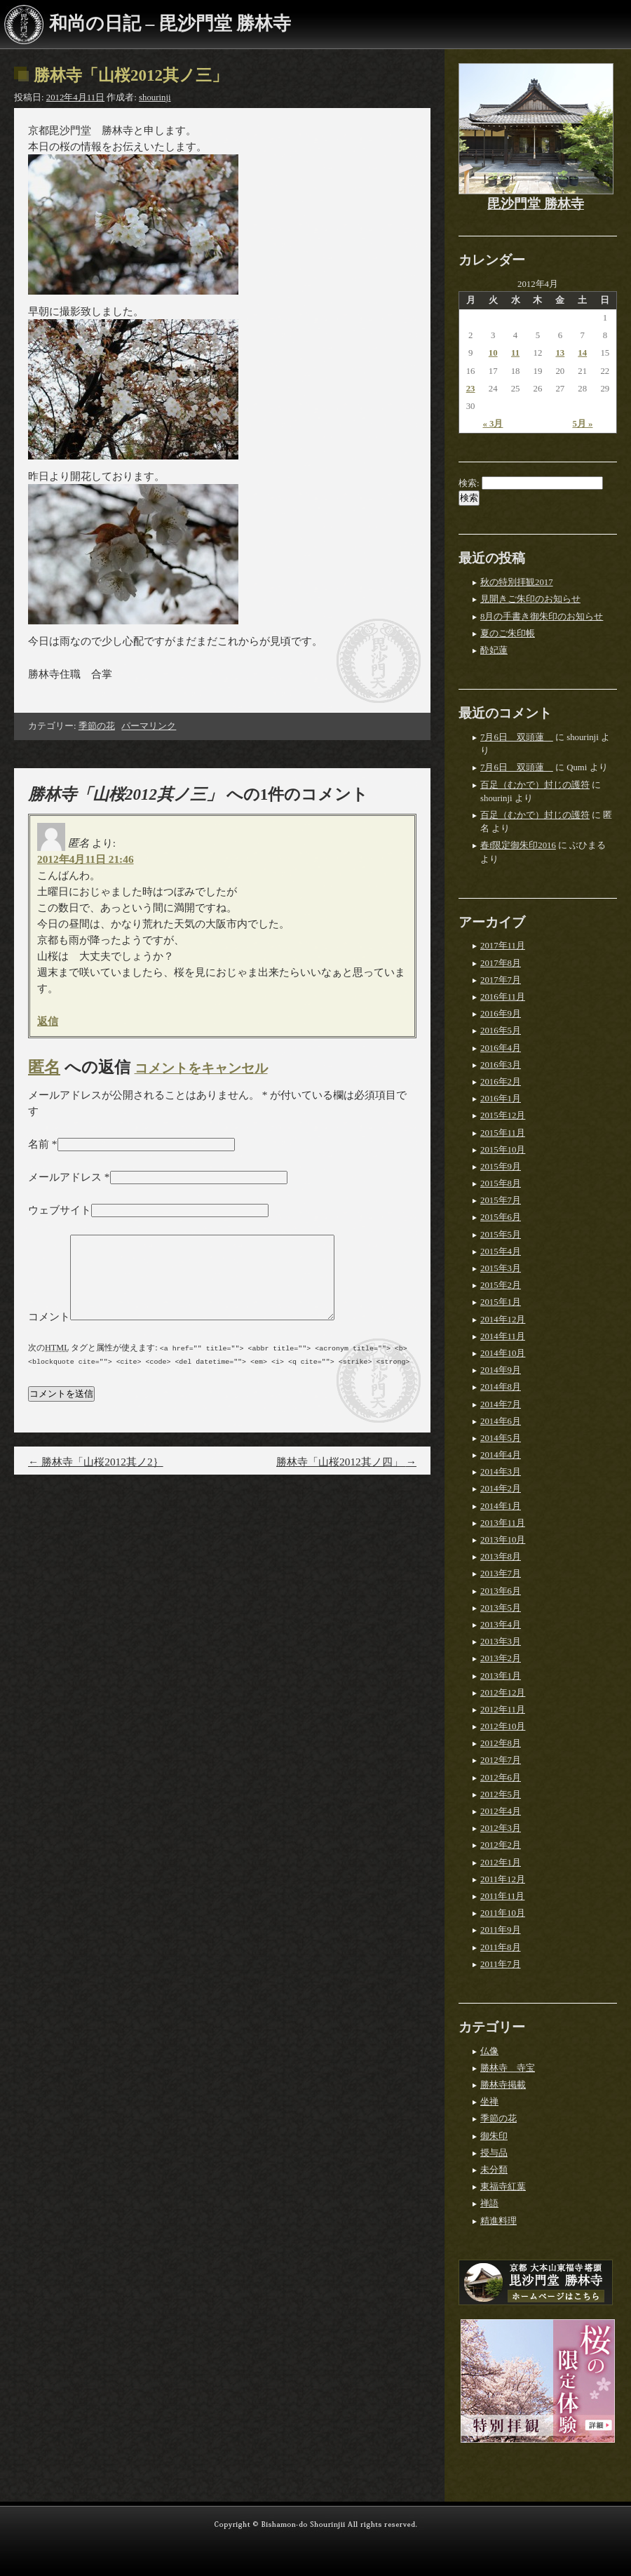  Describe the element at coordinates (502, 1353) in the screenshot. I see `2014年10月` at that location.